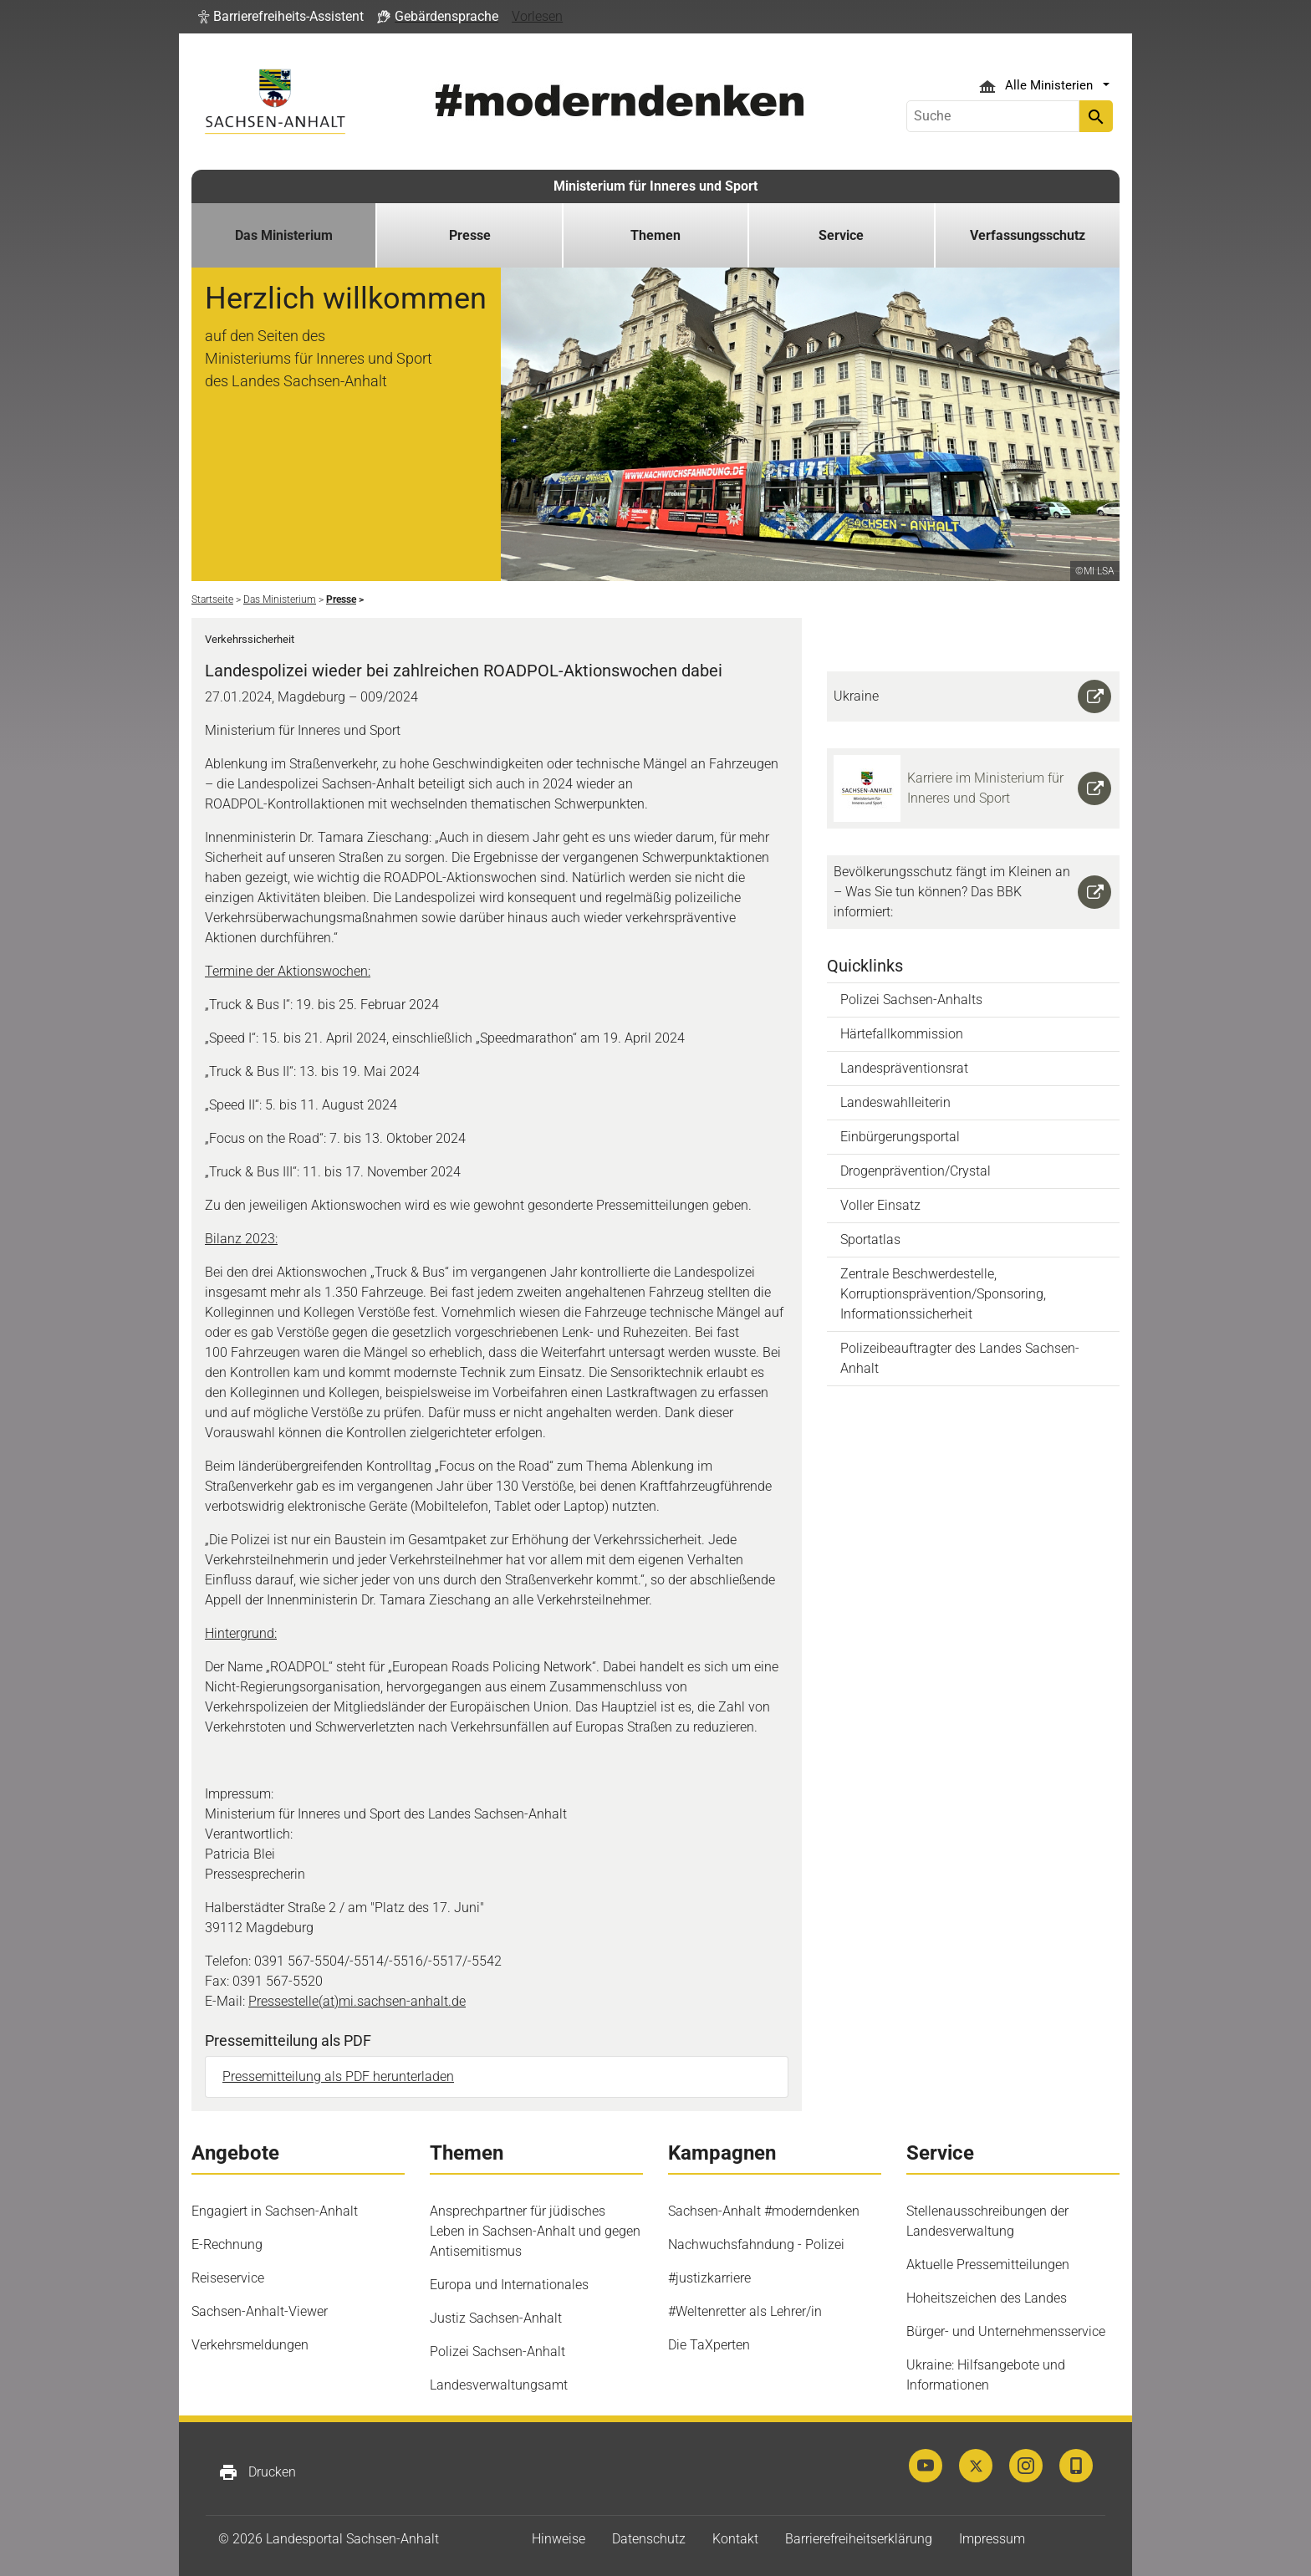 This screenshot has height=2576, width=1311. I want to click on Polizeibeauftragter des Landes Sachsen-Anhalt, so click(959, 1358).